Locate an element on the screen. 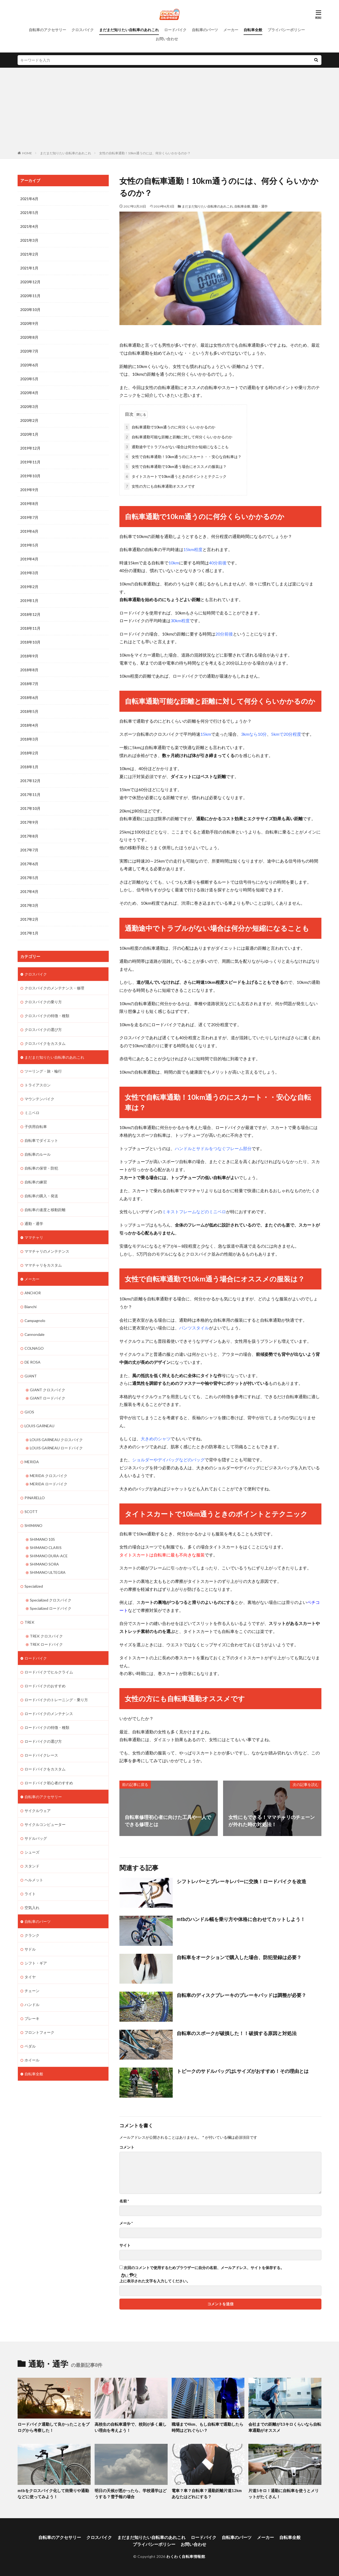  2018年8月 is located at coordinates (29, 670).